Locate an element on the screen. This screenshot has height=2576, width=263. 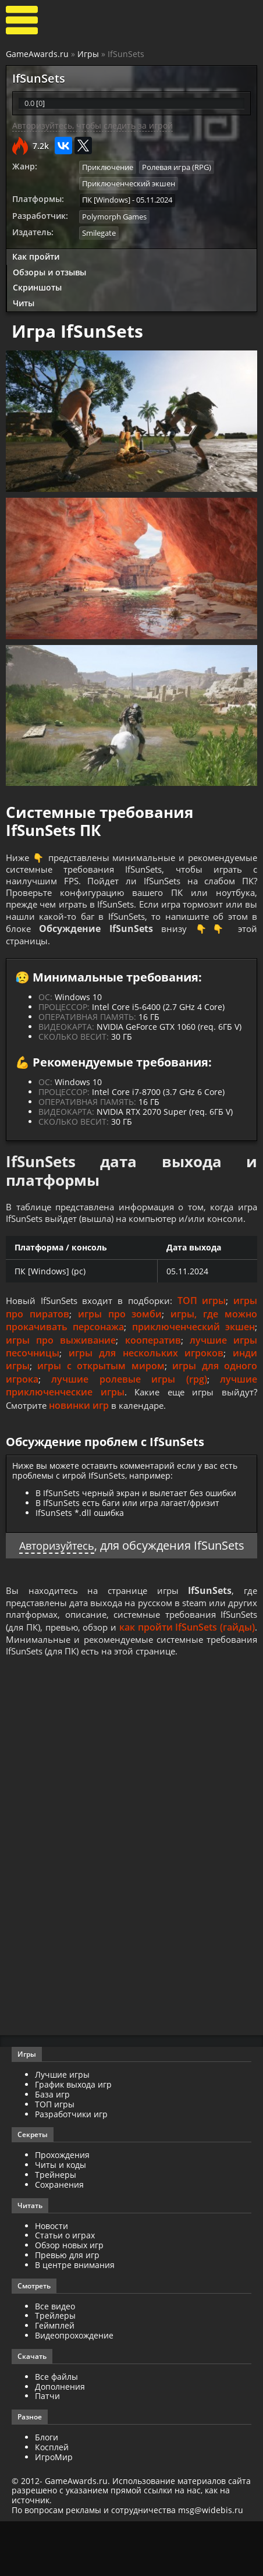
Сохранения is located at coordinates (59, 2239).